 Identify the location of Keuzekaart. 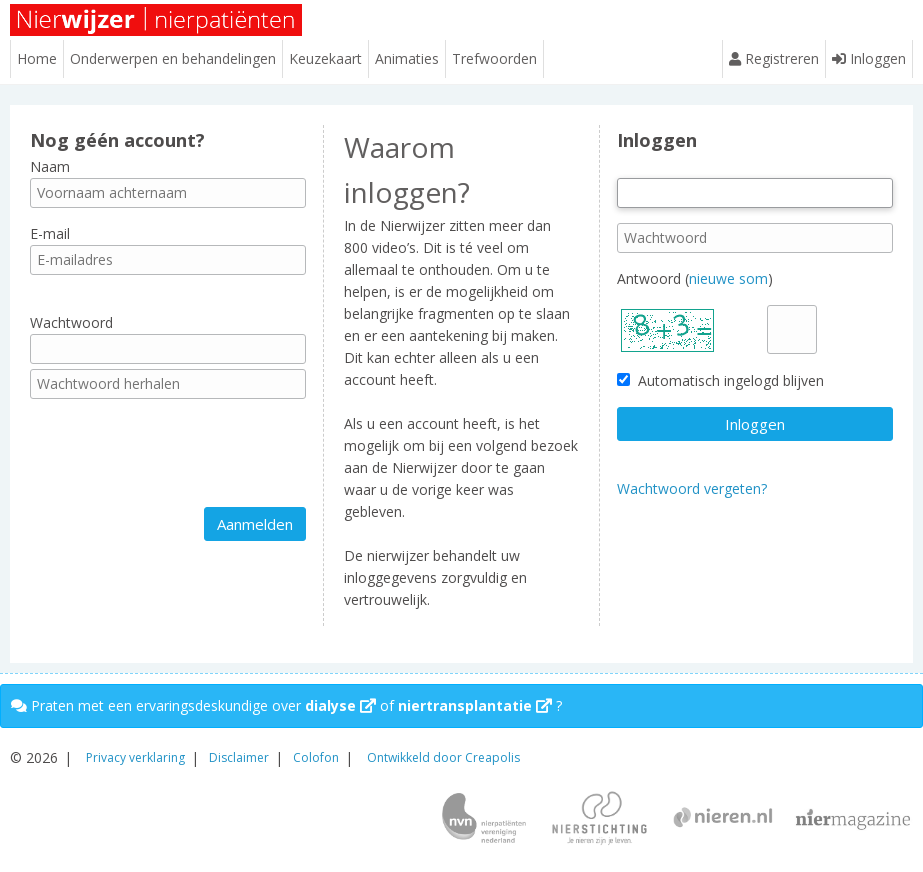
(325, 58).